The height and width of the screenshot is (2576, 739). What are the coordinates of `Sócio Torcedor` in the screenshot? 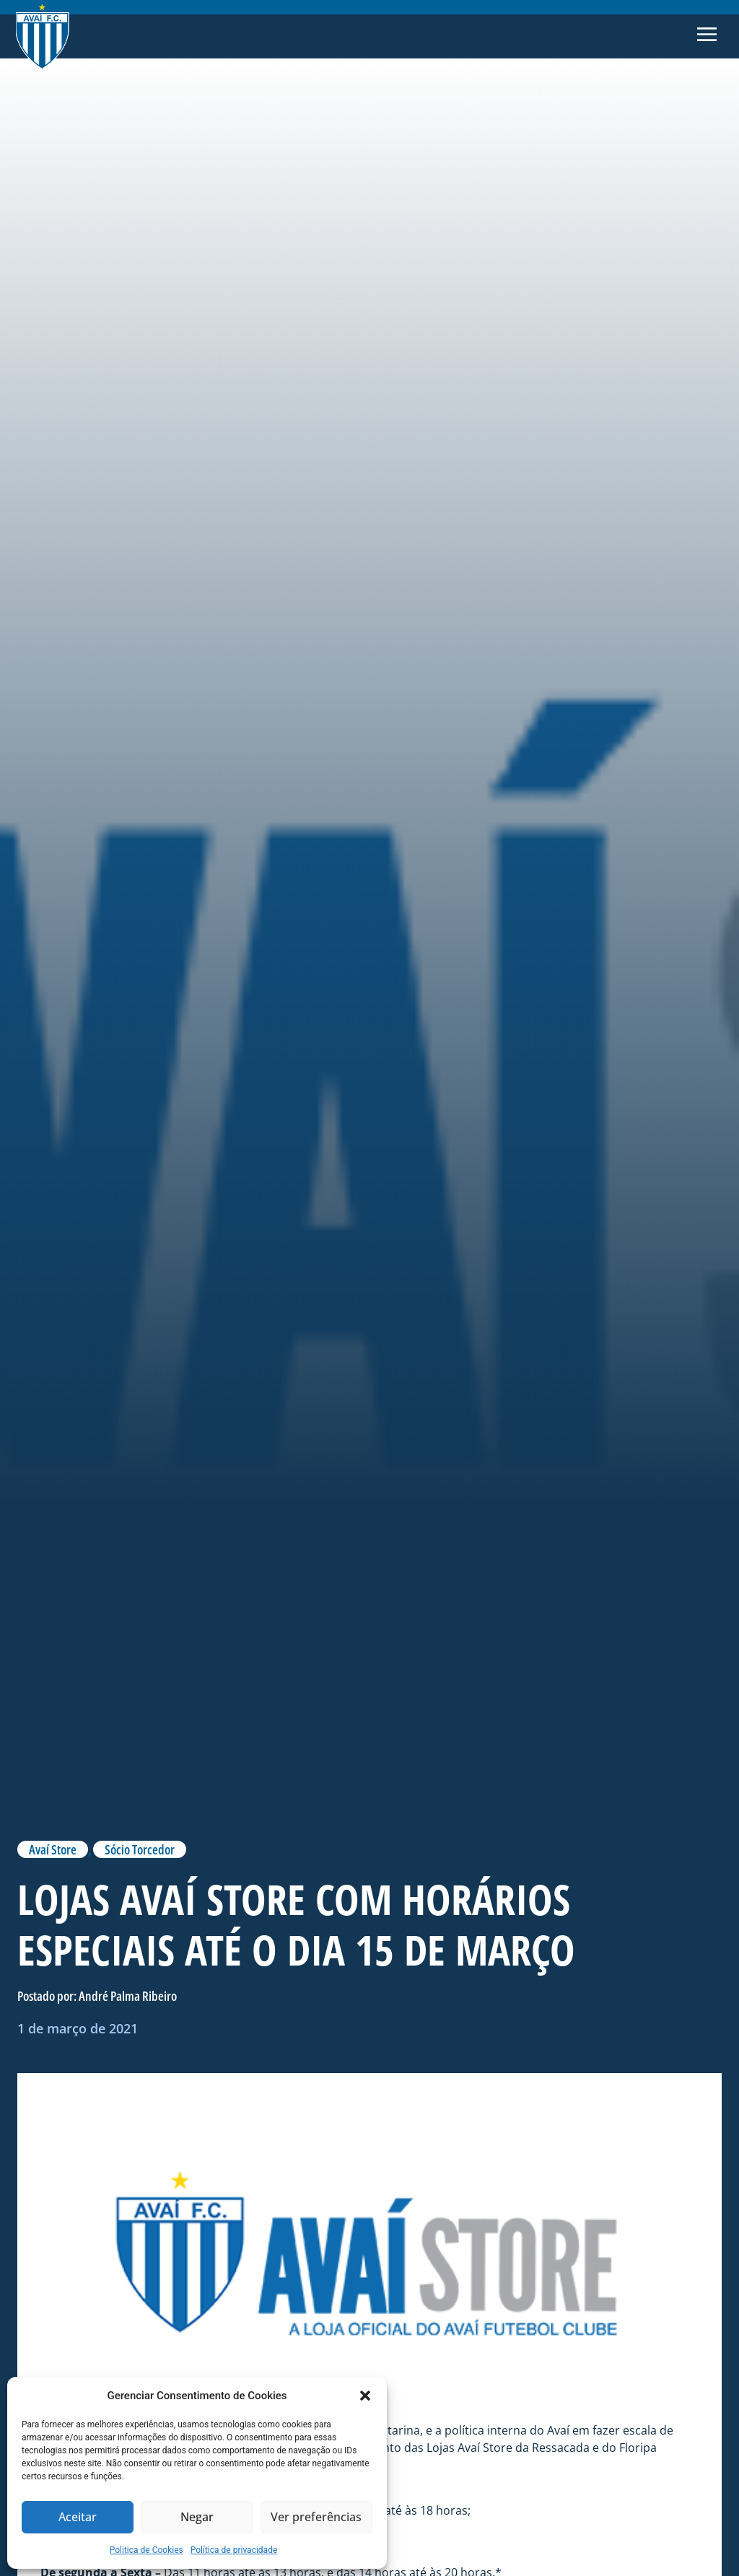 It's located at (140, 1849).